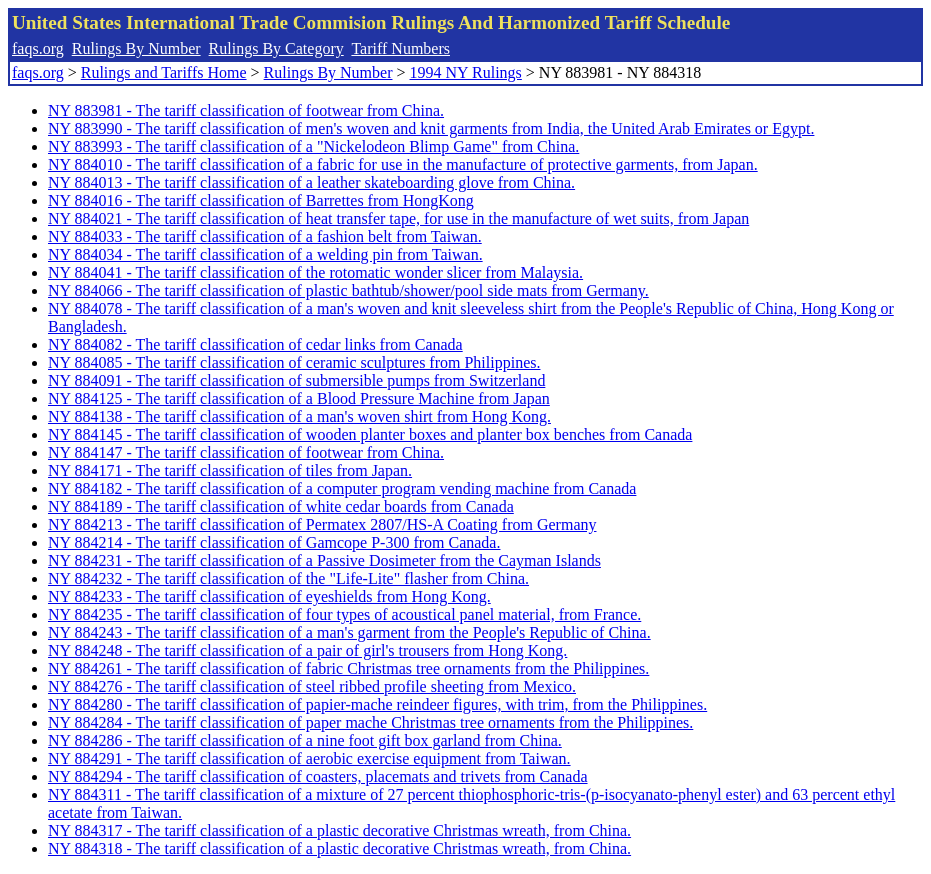 The height and width of the screenshot is (874, 931). I want to click on NY 884021 - The tariff classification of heat transfer tape, for use in the manufacture of wet suits, from Japan, so click(398, 218).